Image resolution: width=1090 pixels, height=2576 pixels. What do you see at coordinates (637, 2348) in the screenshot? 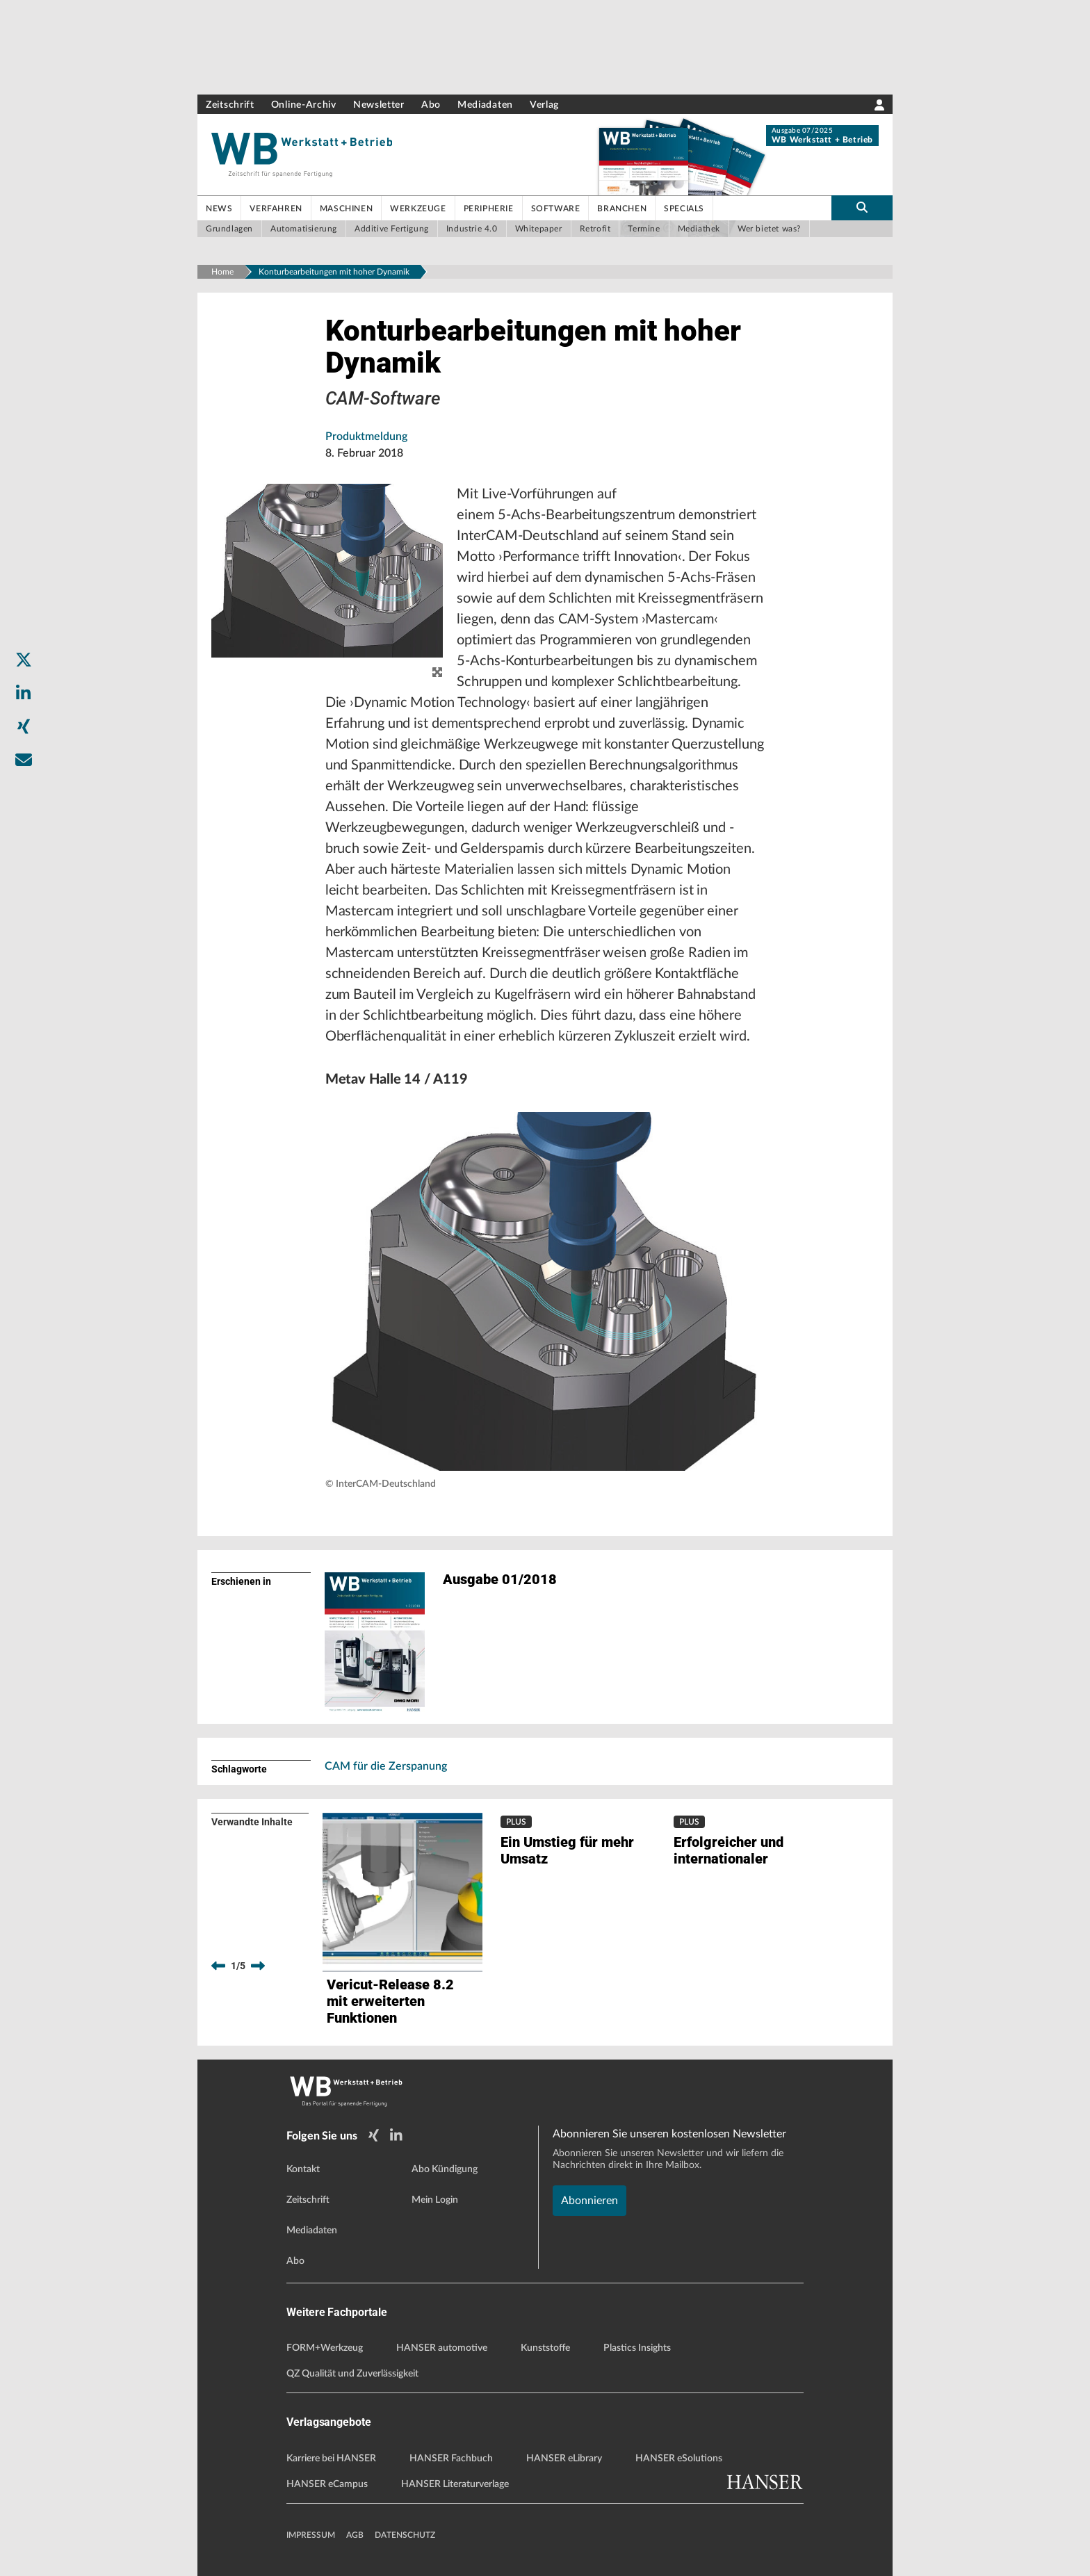
I see `Plastics Insights` at bounding box center [637, 2348].